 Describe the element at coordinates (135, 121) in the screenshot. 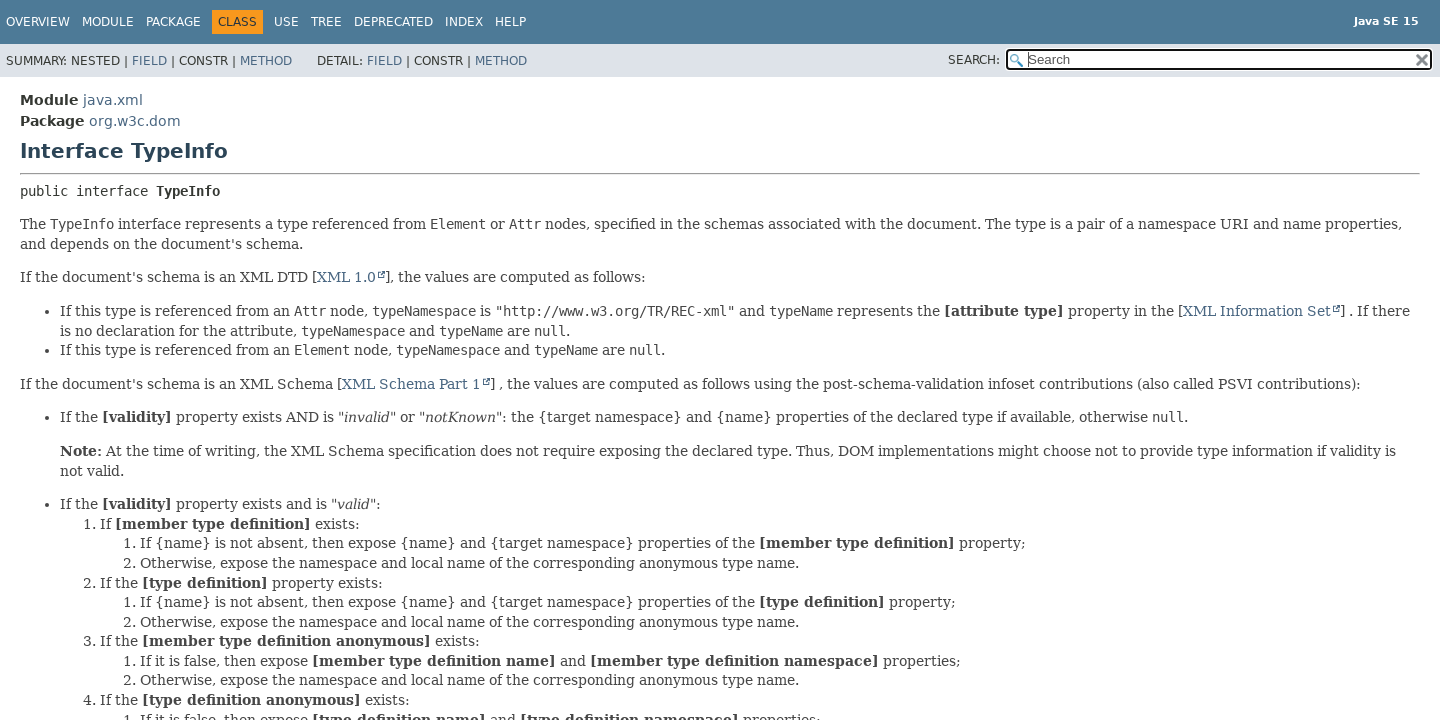

I see `org.w3c.dom` at that location.